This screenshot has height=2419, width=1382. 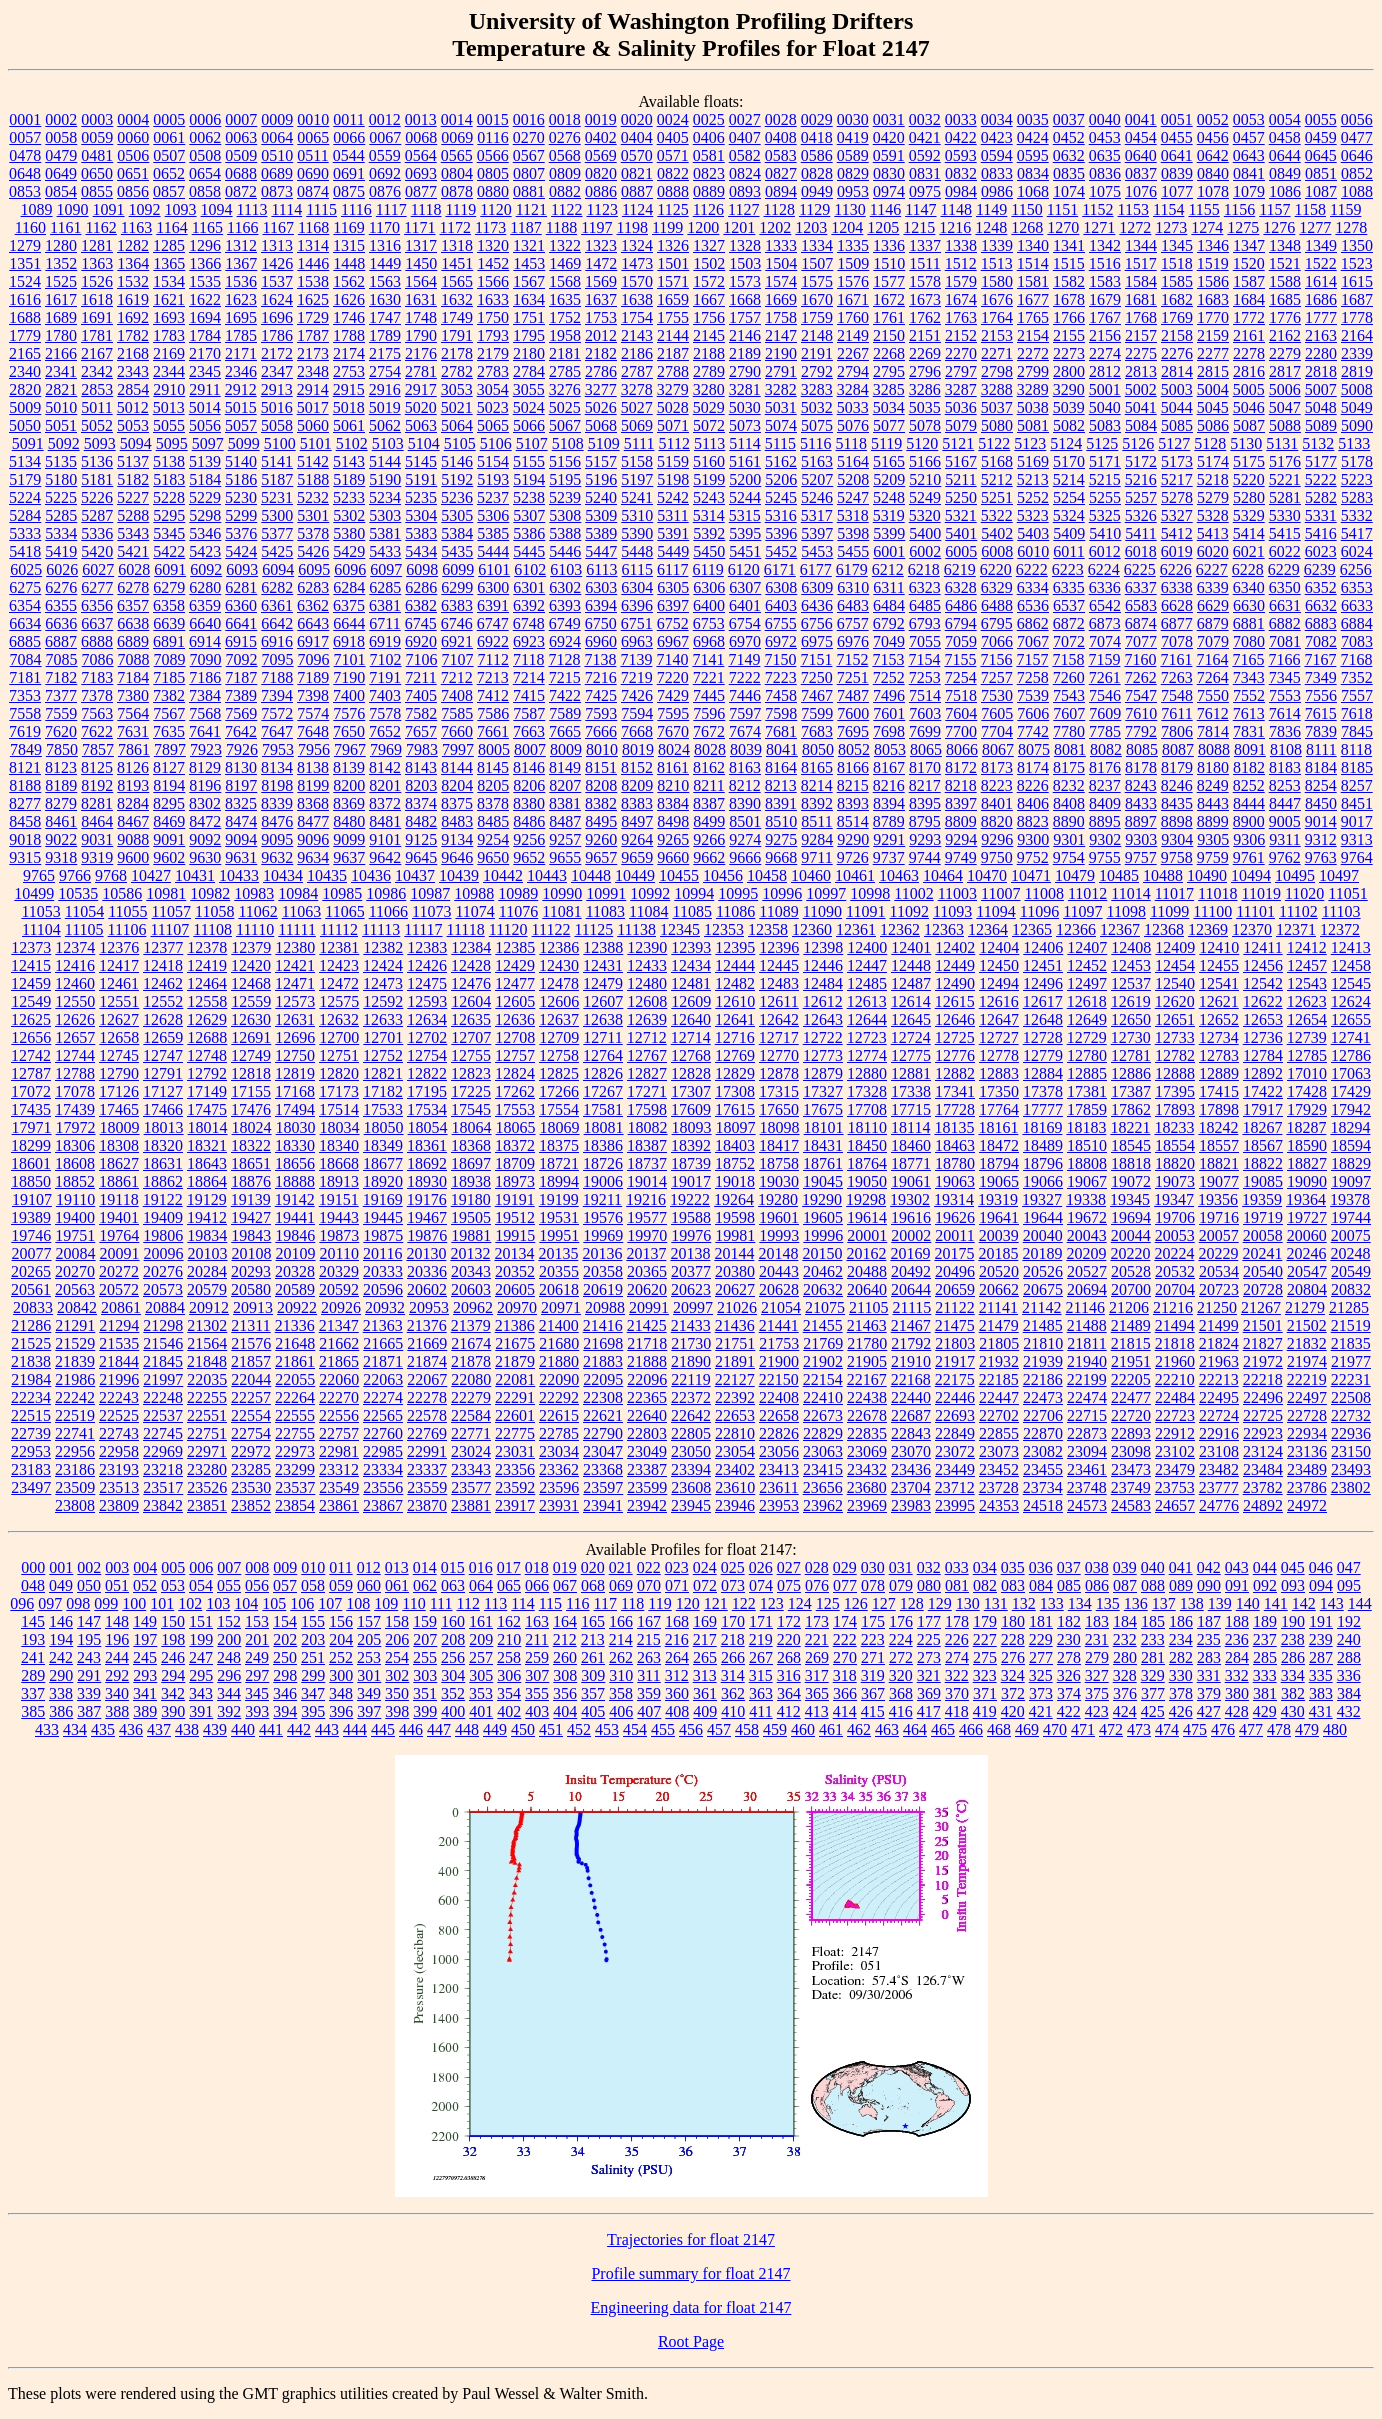 I want to click on 6884, so click(x=1357, y=623).